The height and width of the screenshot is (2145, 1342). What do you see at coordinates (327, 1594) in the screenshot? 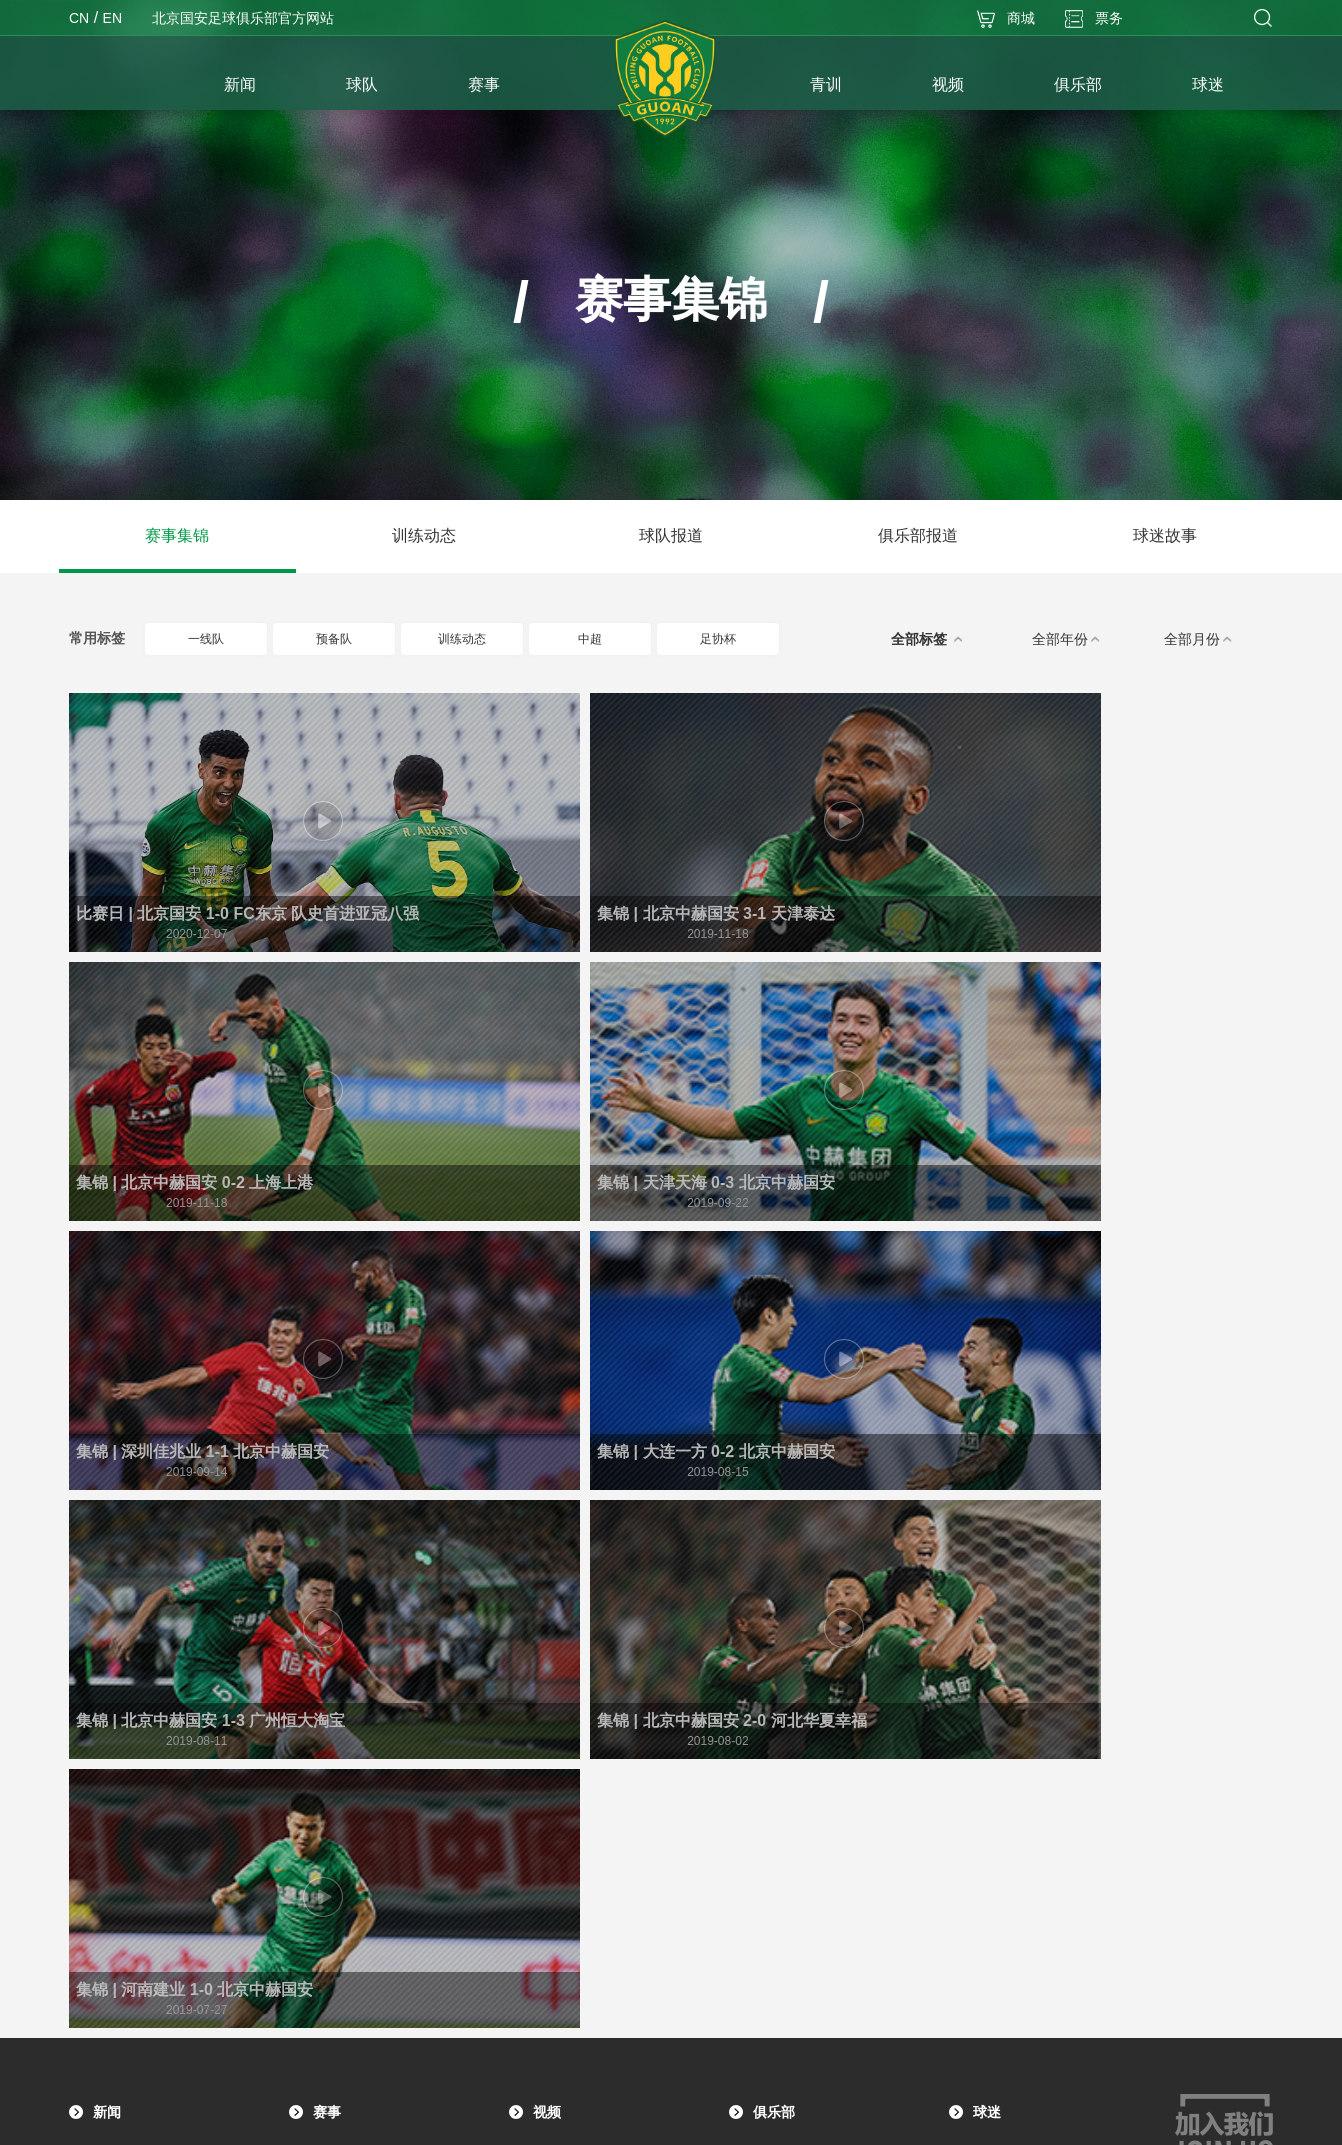
I see `赛事` at bounding box center [327, 1594].